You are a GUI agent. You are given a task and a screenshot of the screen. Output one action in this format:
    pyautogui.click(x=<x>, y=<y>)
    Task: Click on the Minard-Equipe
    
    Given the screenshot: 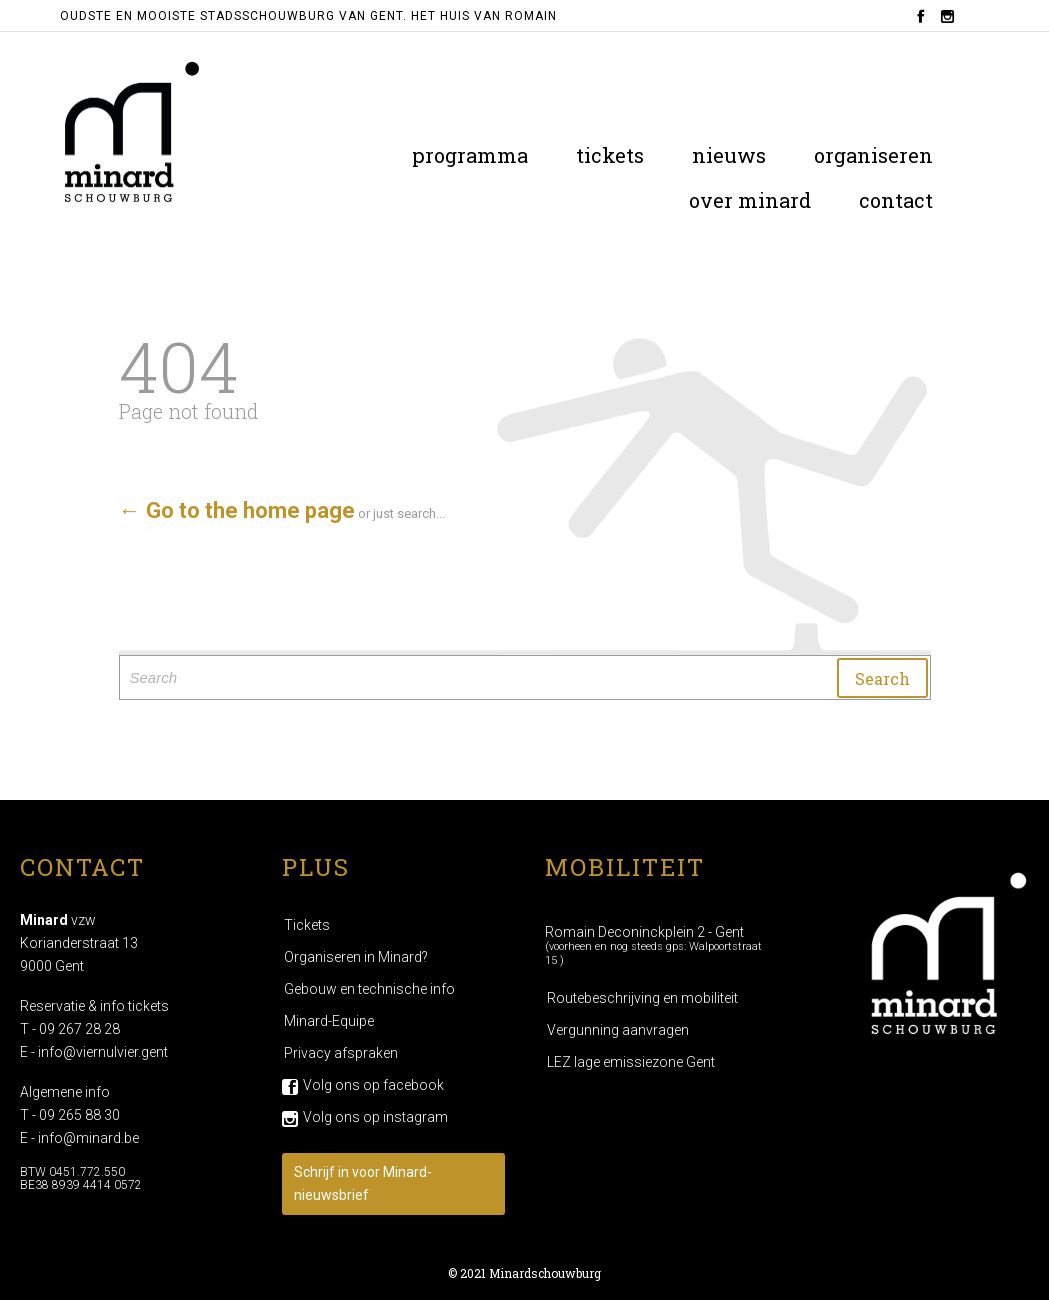 What is the action you would take?
    pyautogui.click(x=329, y=1021)
    